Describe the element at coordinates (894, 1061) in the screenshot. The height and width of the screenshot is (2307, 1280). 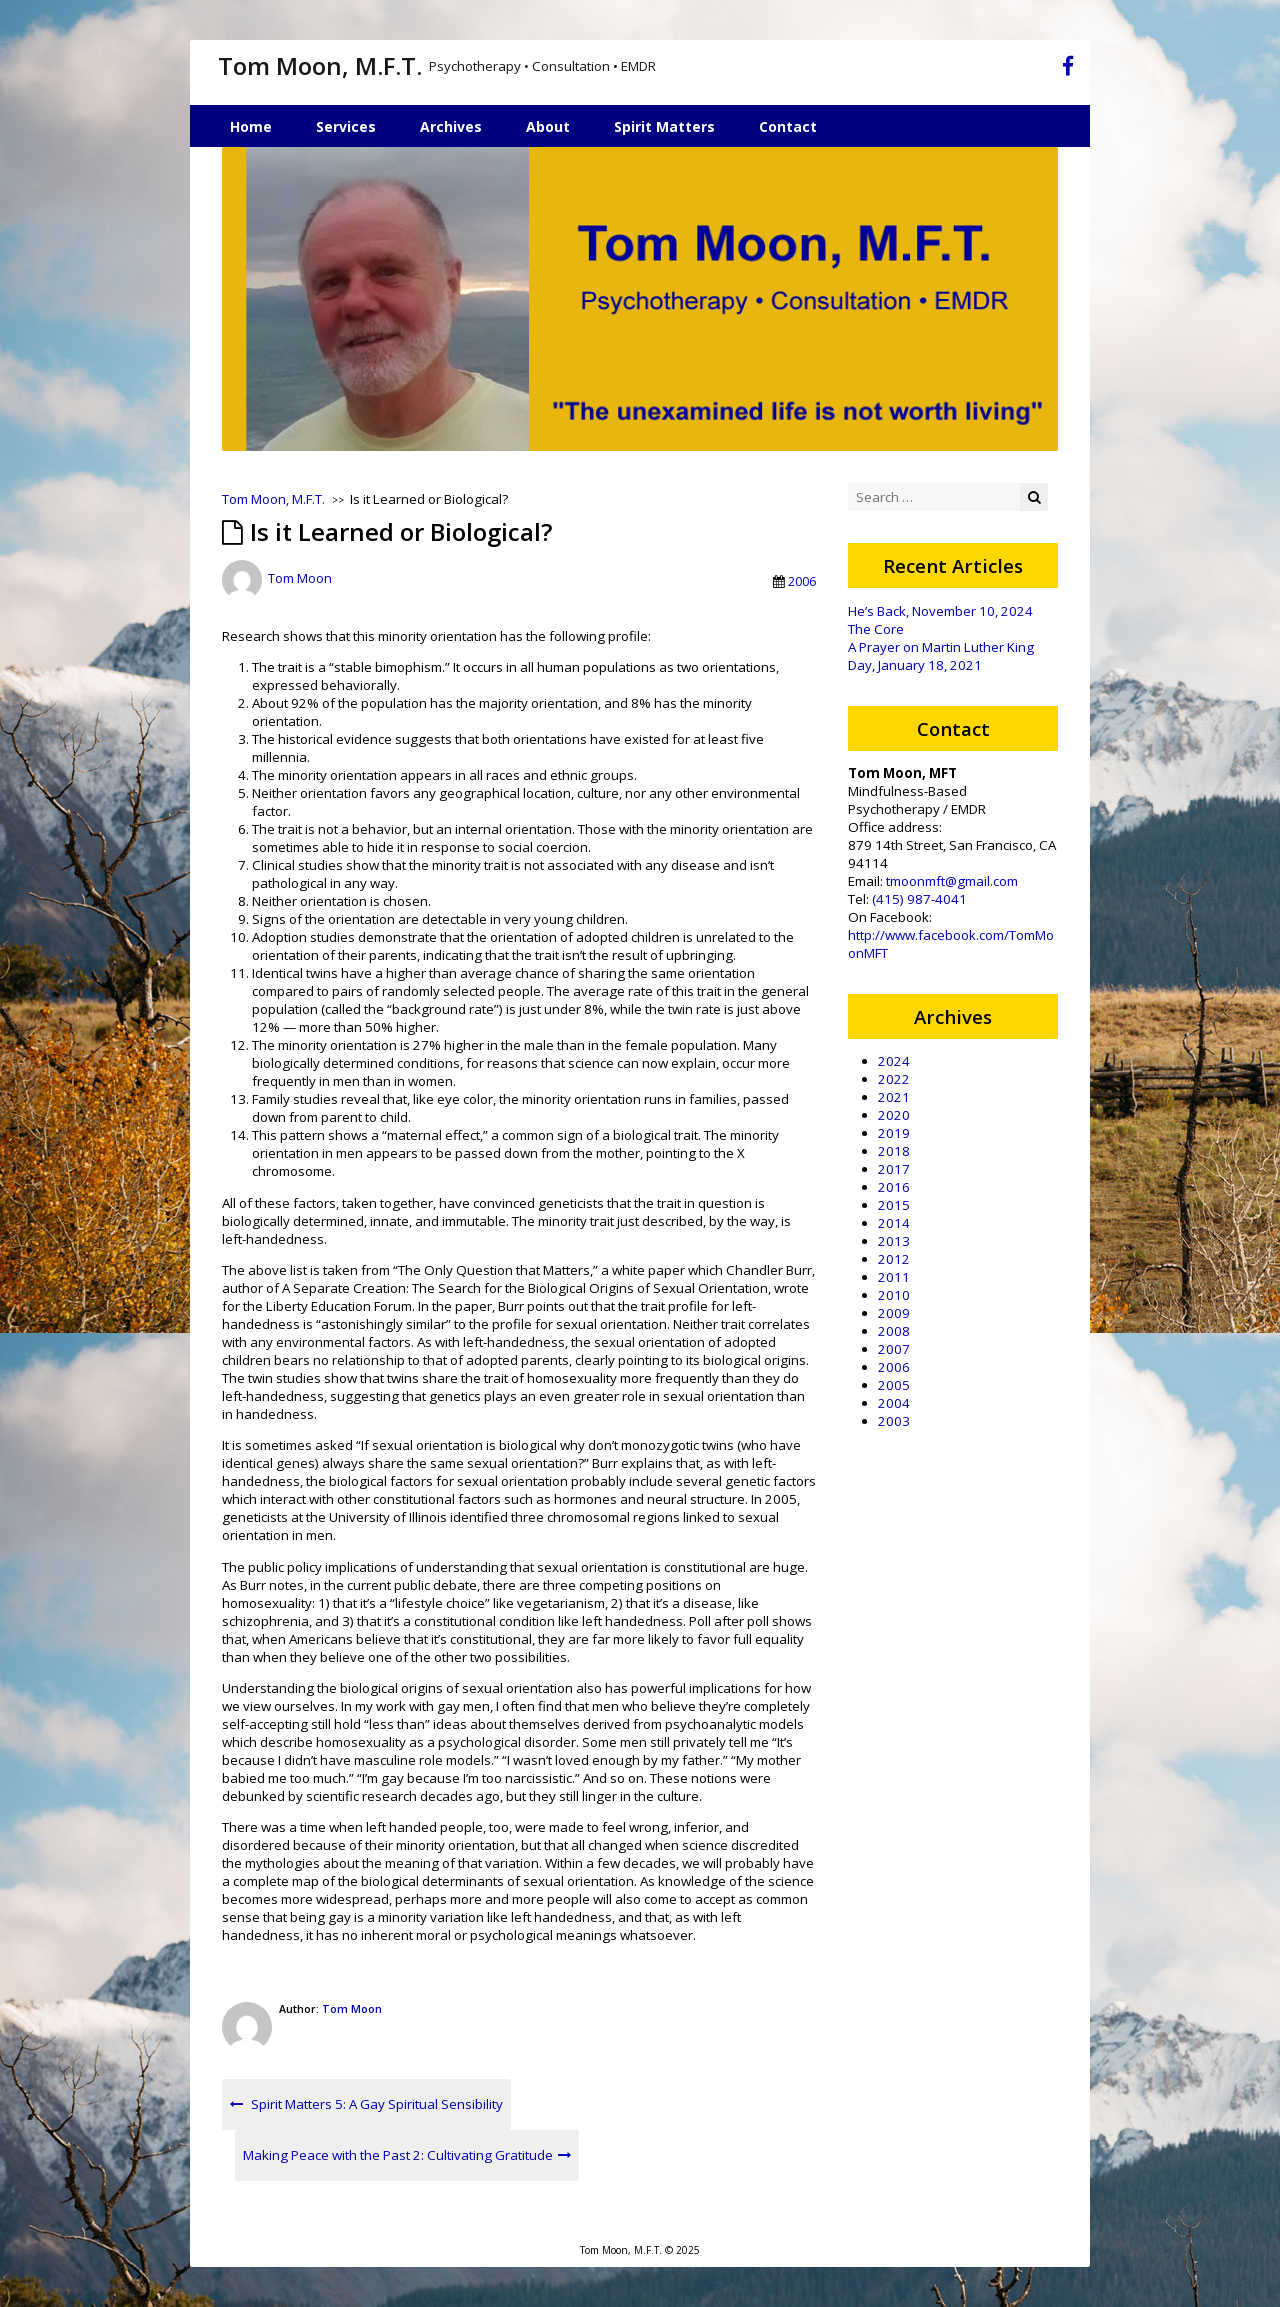
I see `2024` at that location.